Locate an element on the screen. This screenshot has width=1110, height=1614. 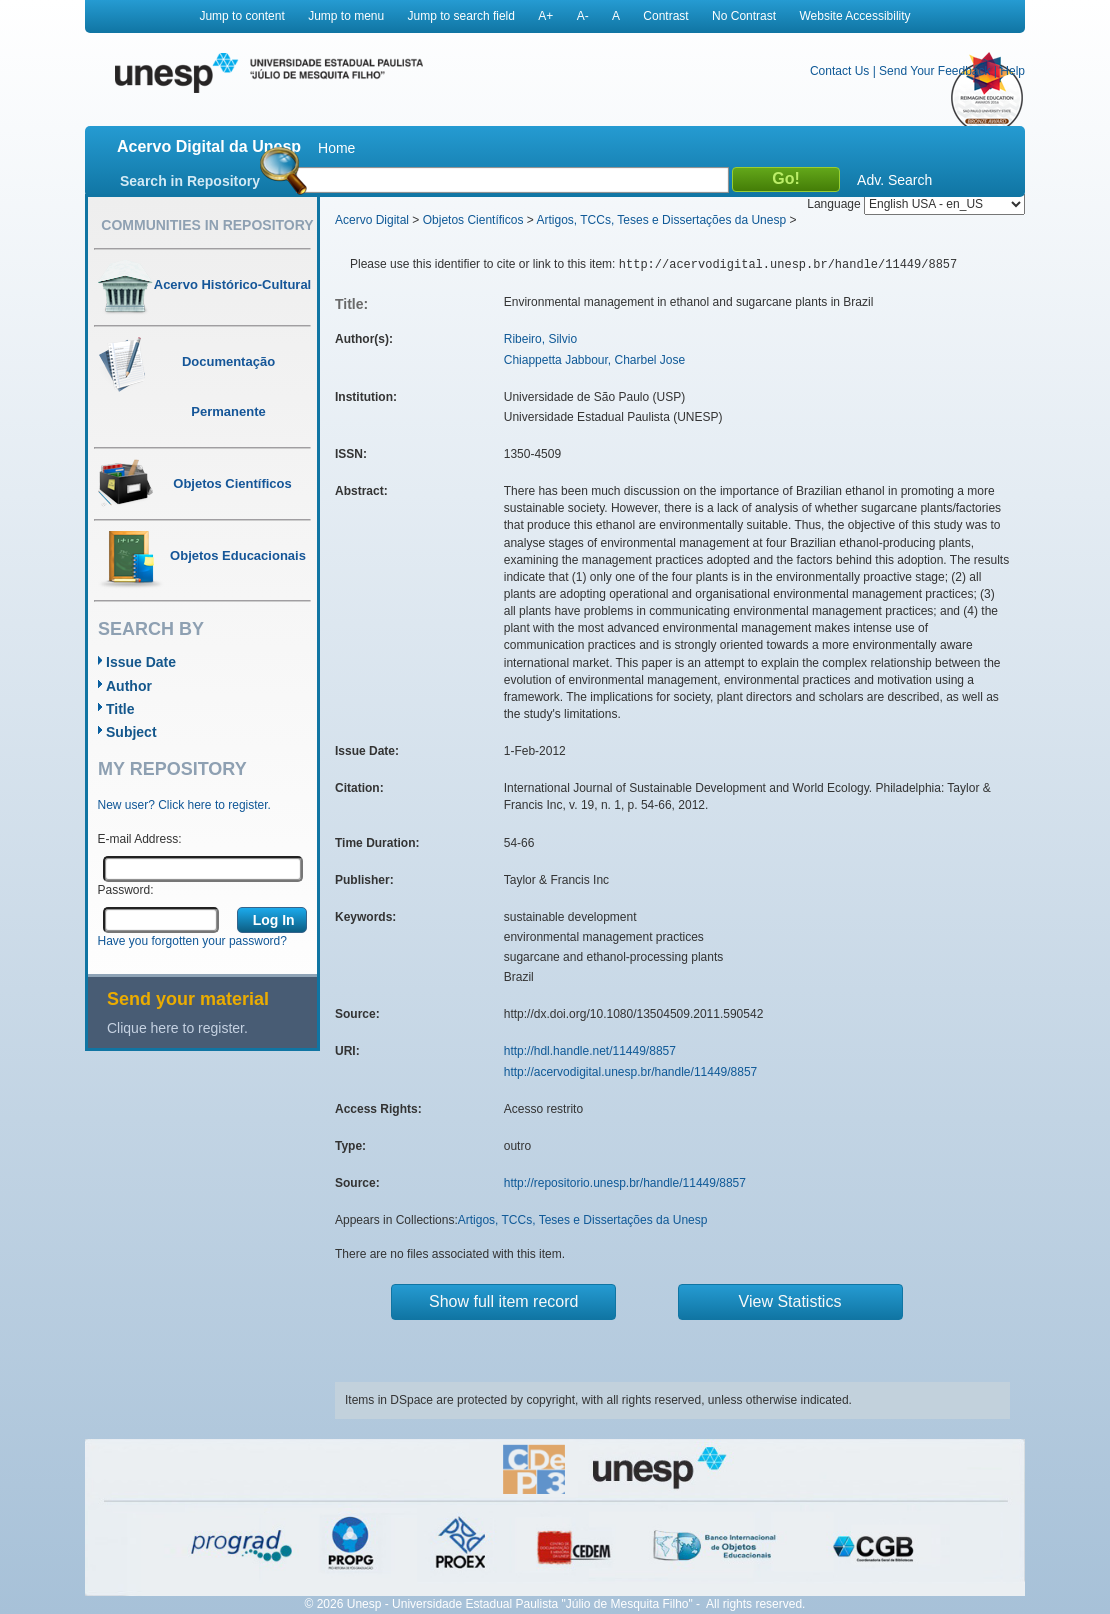
Home is located at coordinates (336, 148).